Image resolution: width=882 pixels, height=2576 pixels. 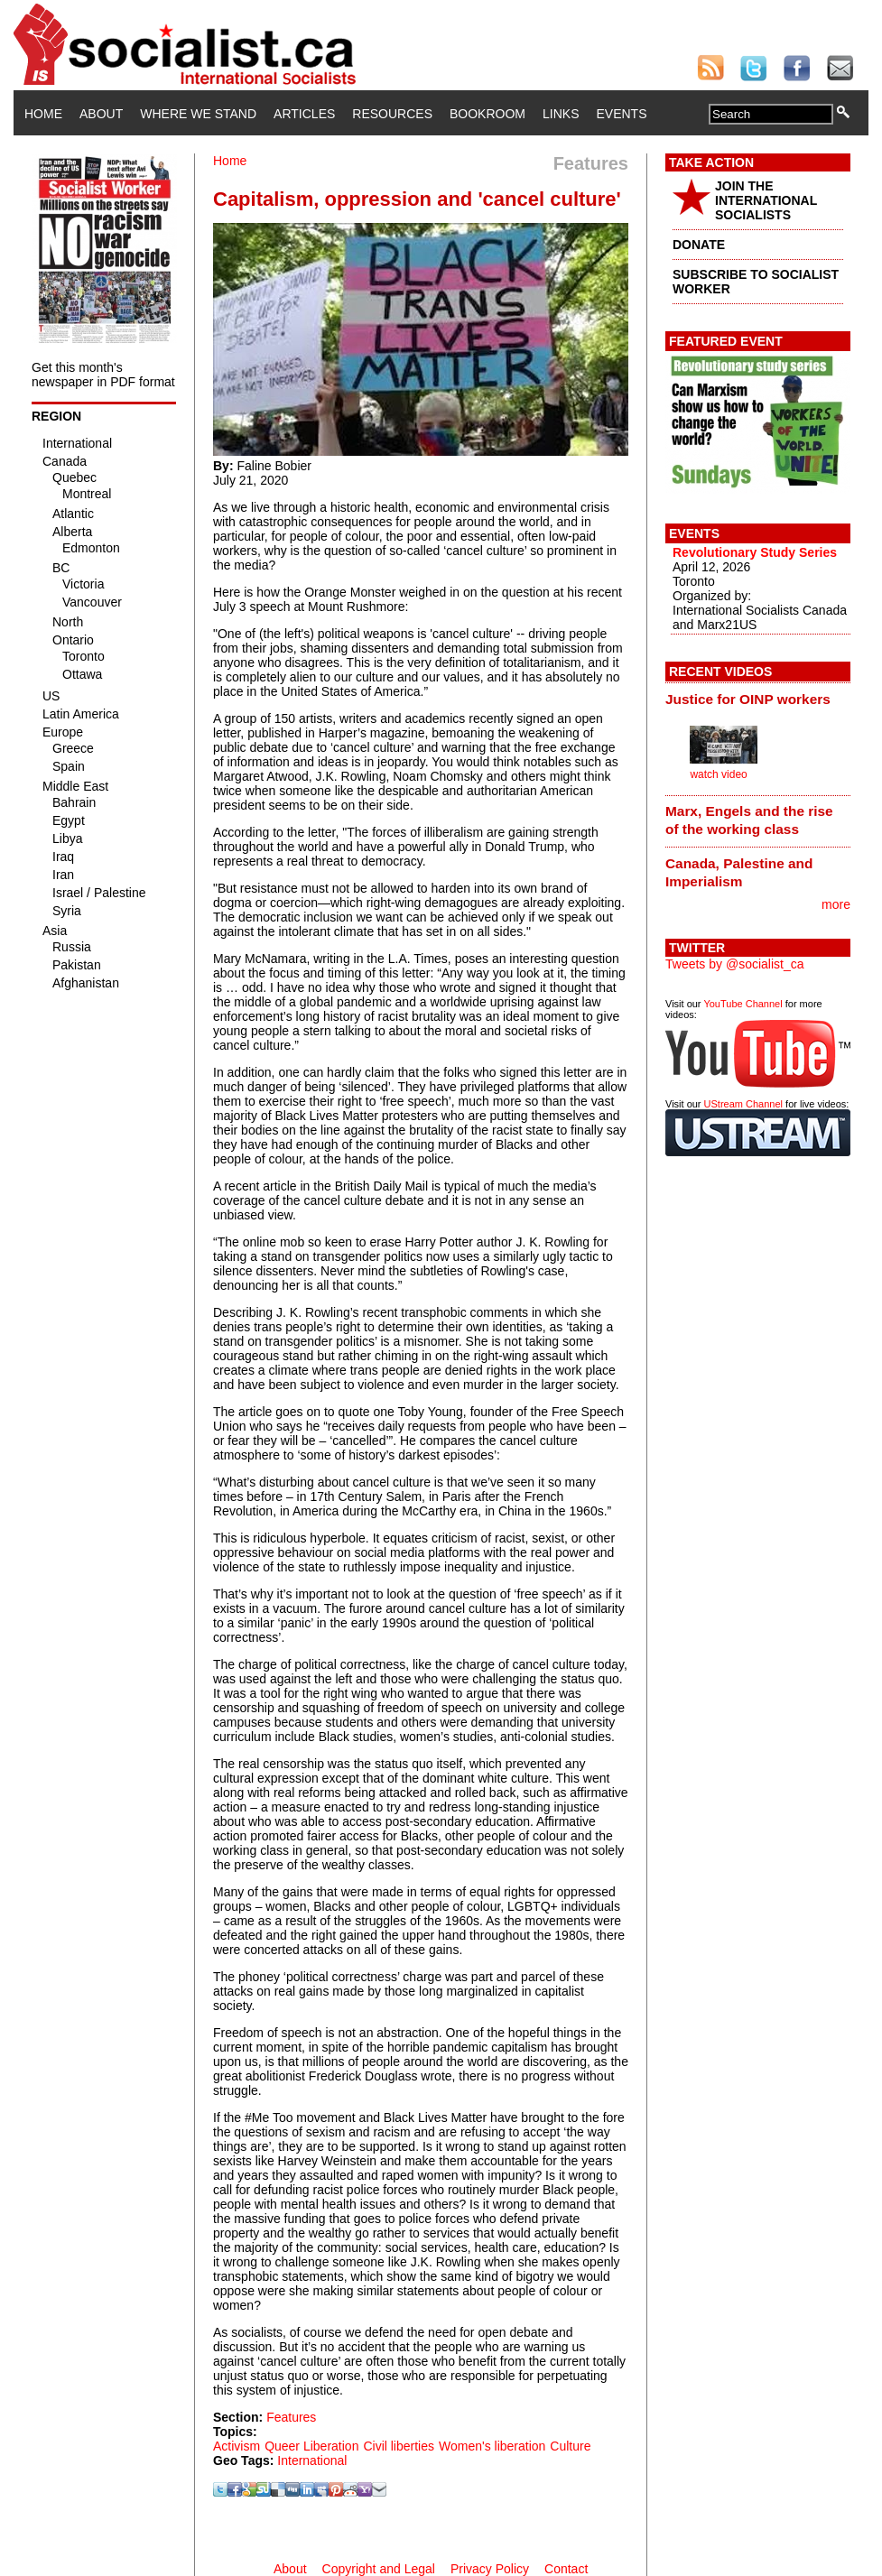 I want to click on Home, so click(x=43, y=114).